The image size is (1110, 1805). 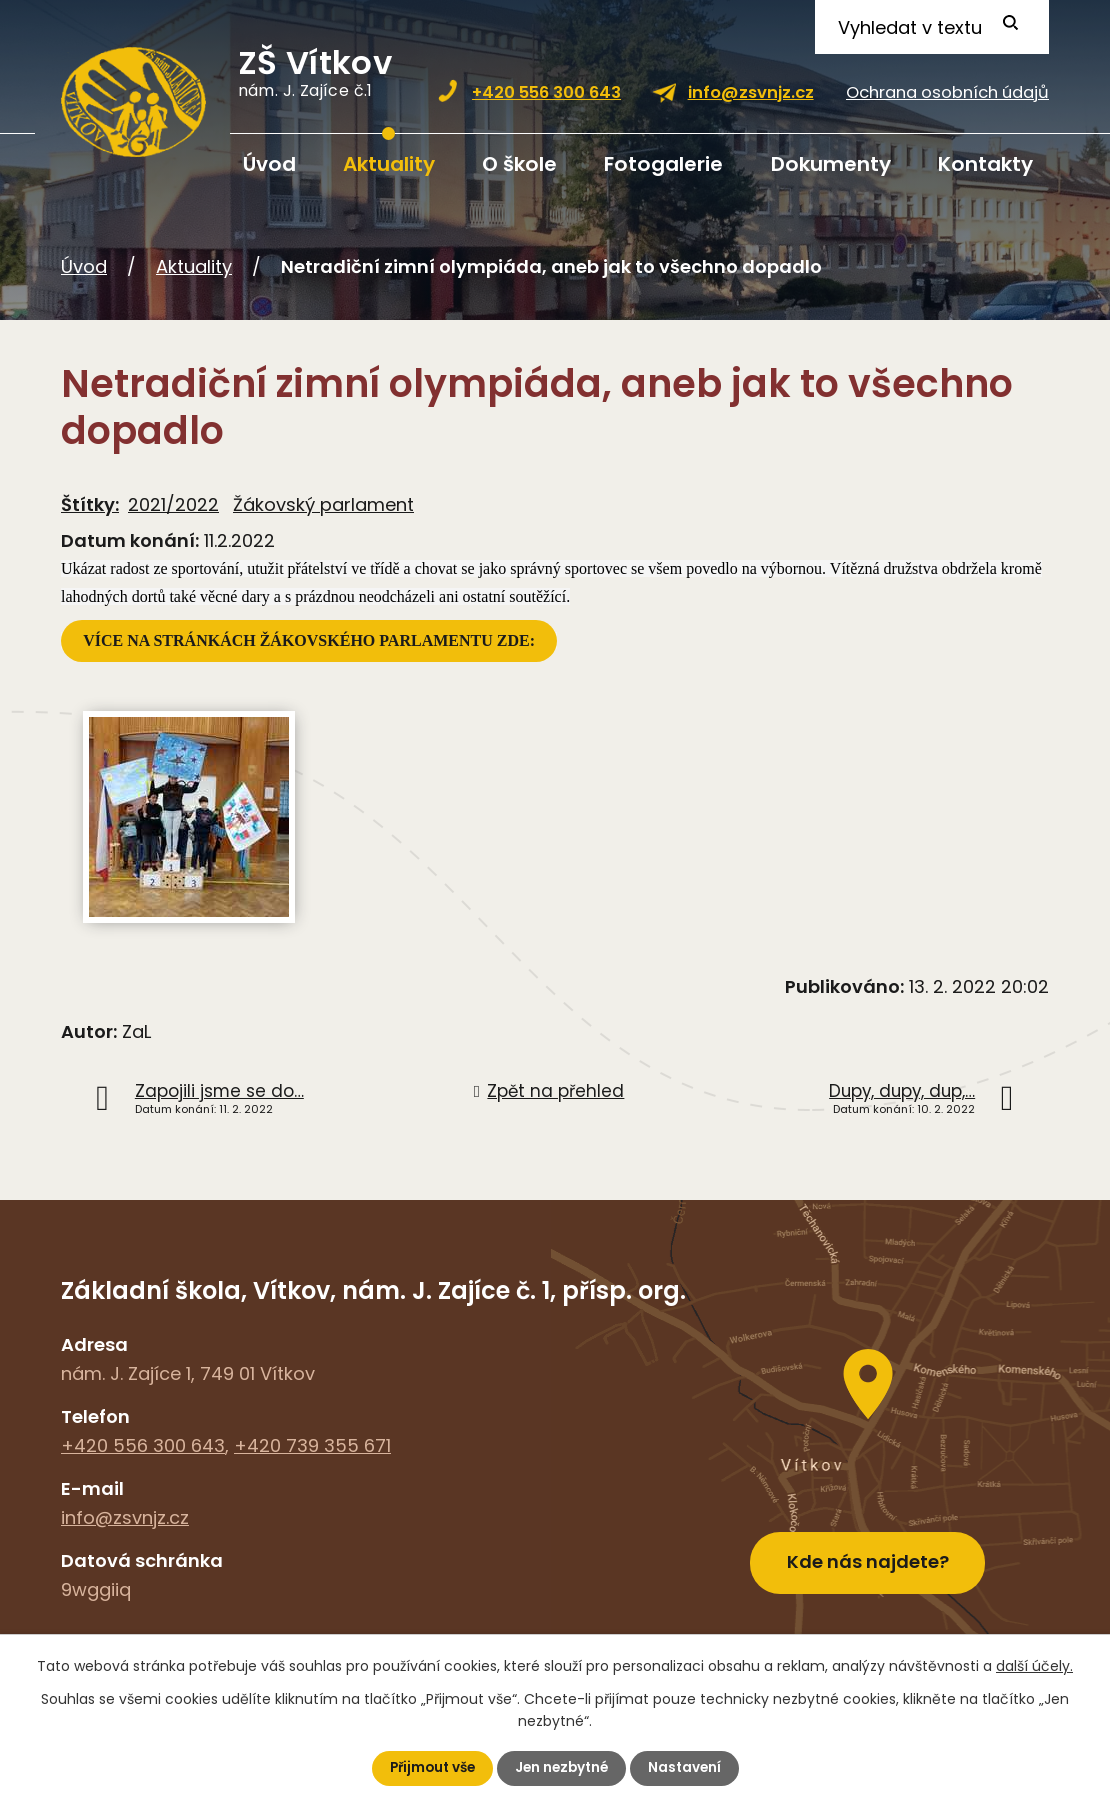 What do you see at coordinates (389, 164) in the screenshot?
I see `Aktuality` at bounding box center [389, 164].